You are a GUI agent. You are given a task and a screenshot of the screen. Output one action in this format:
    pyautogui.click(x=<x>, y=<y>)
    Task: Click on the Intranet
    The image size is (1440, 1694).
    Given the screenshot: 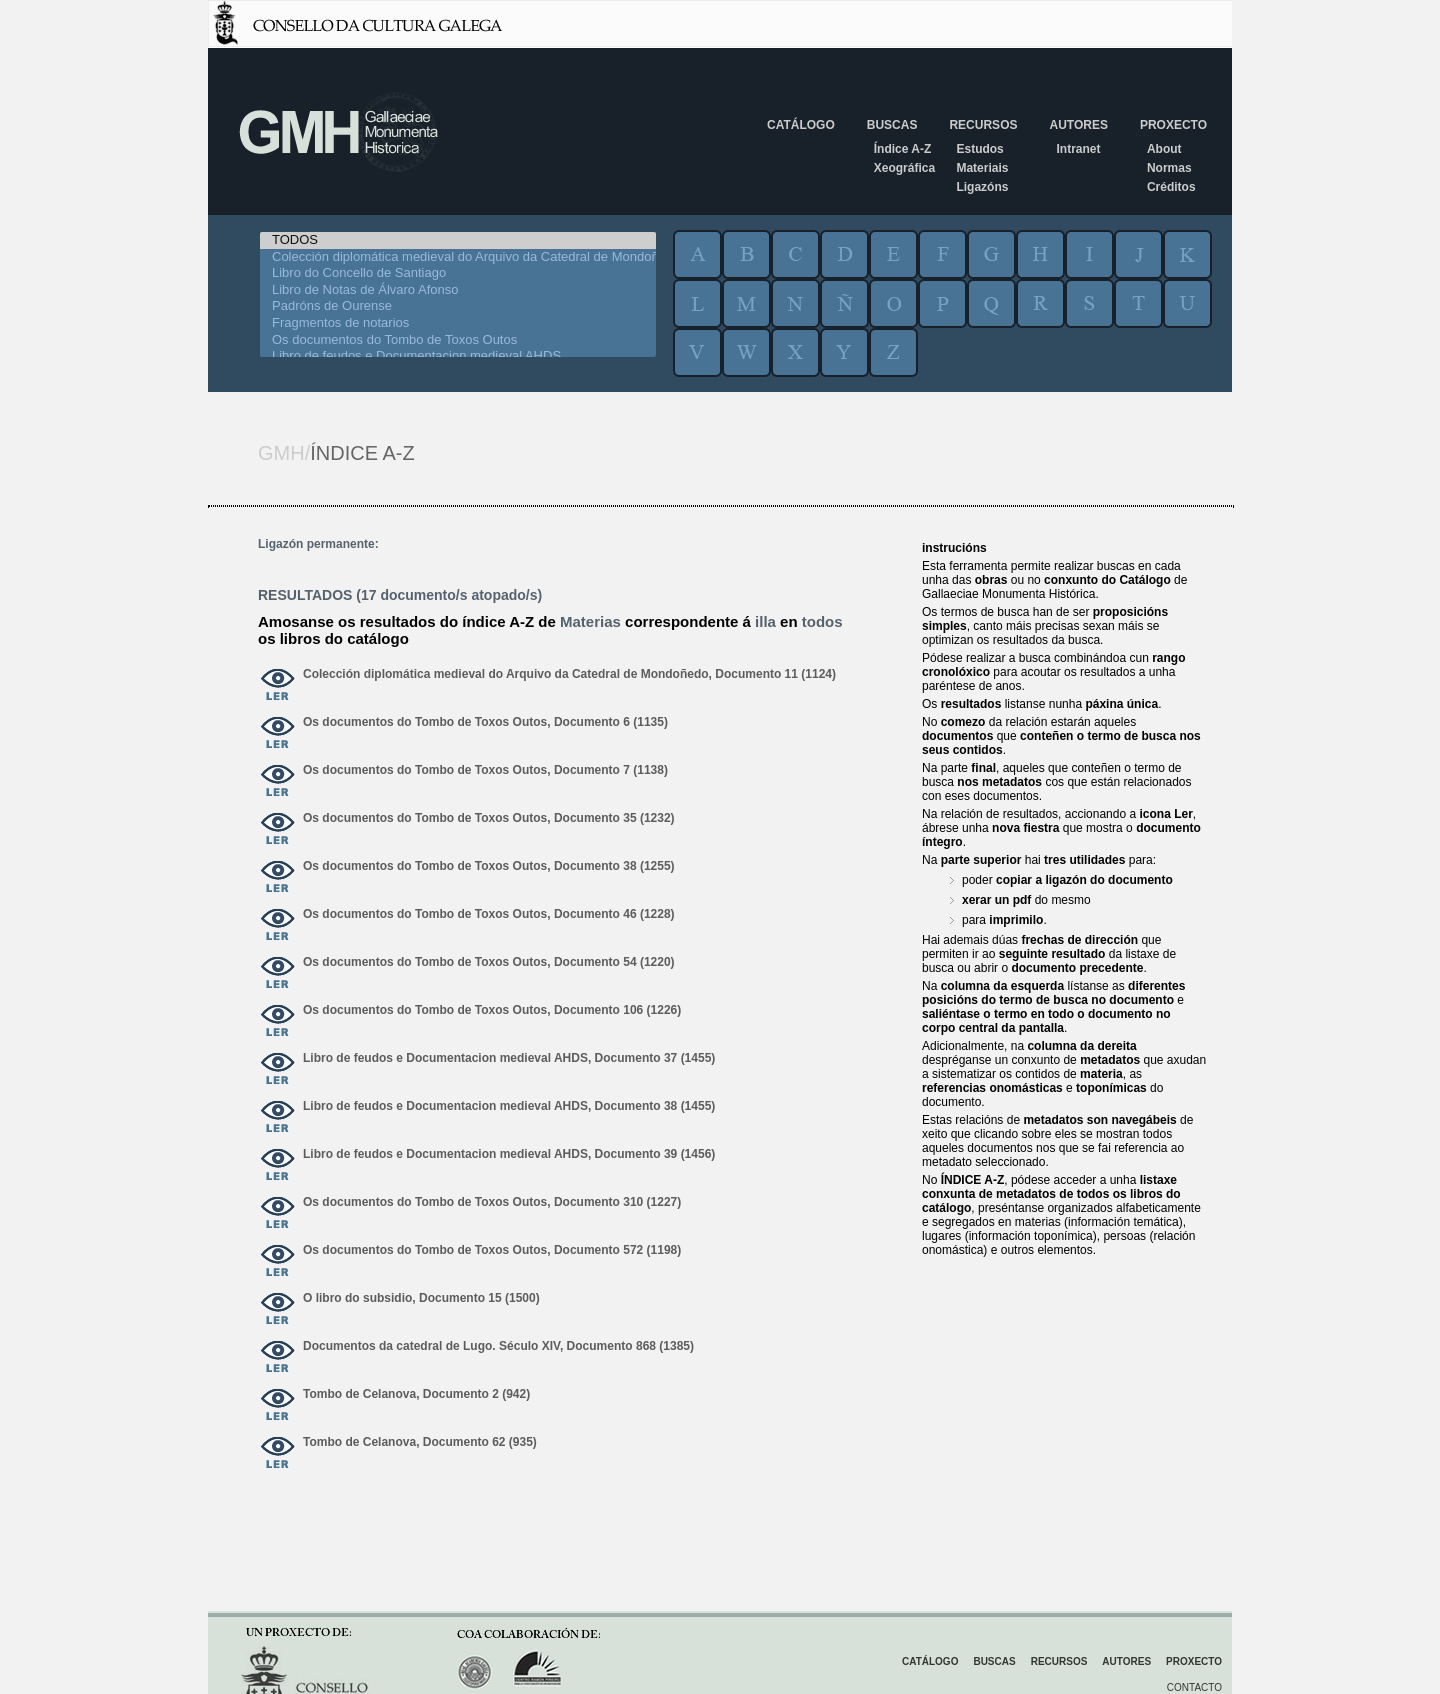 What is the action you would take?
    pyautogui.click(x=1078, y=149)
    